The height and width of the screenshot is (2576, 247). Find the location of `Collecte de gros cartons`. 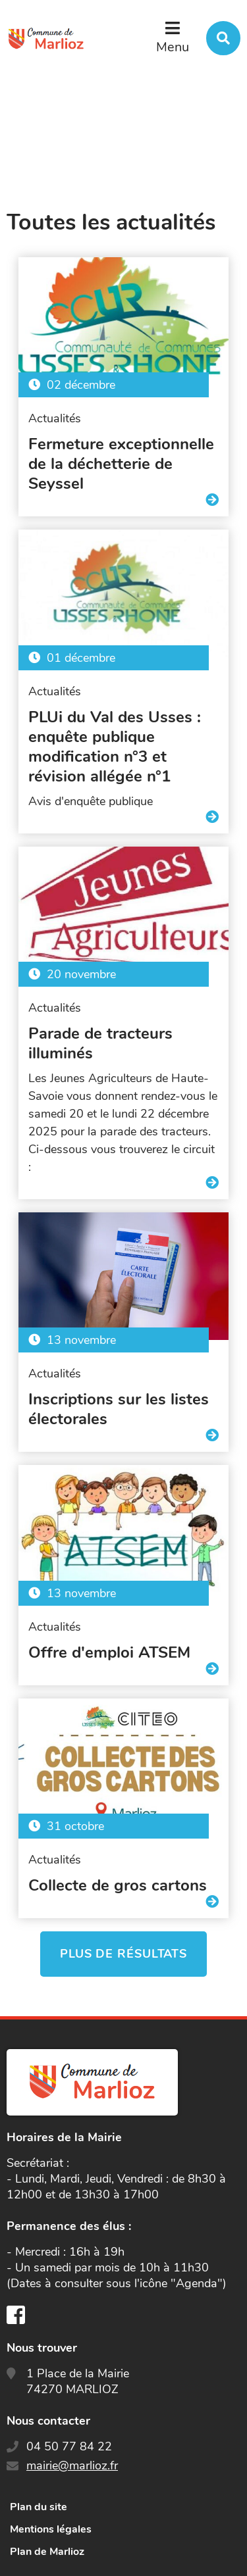

Collecte de gros cartons is located at coordinates (117, 1885).